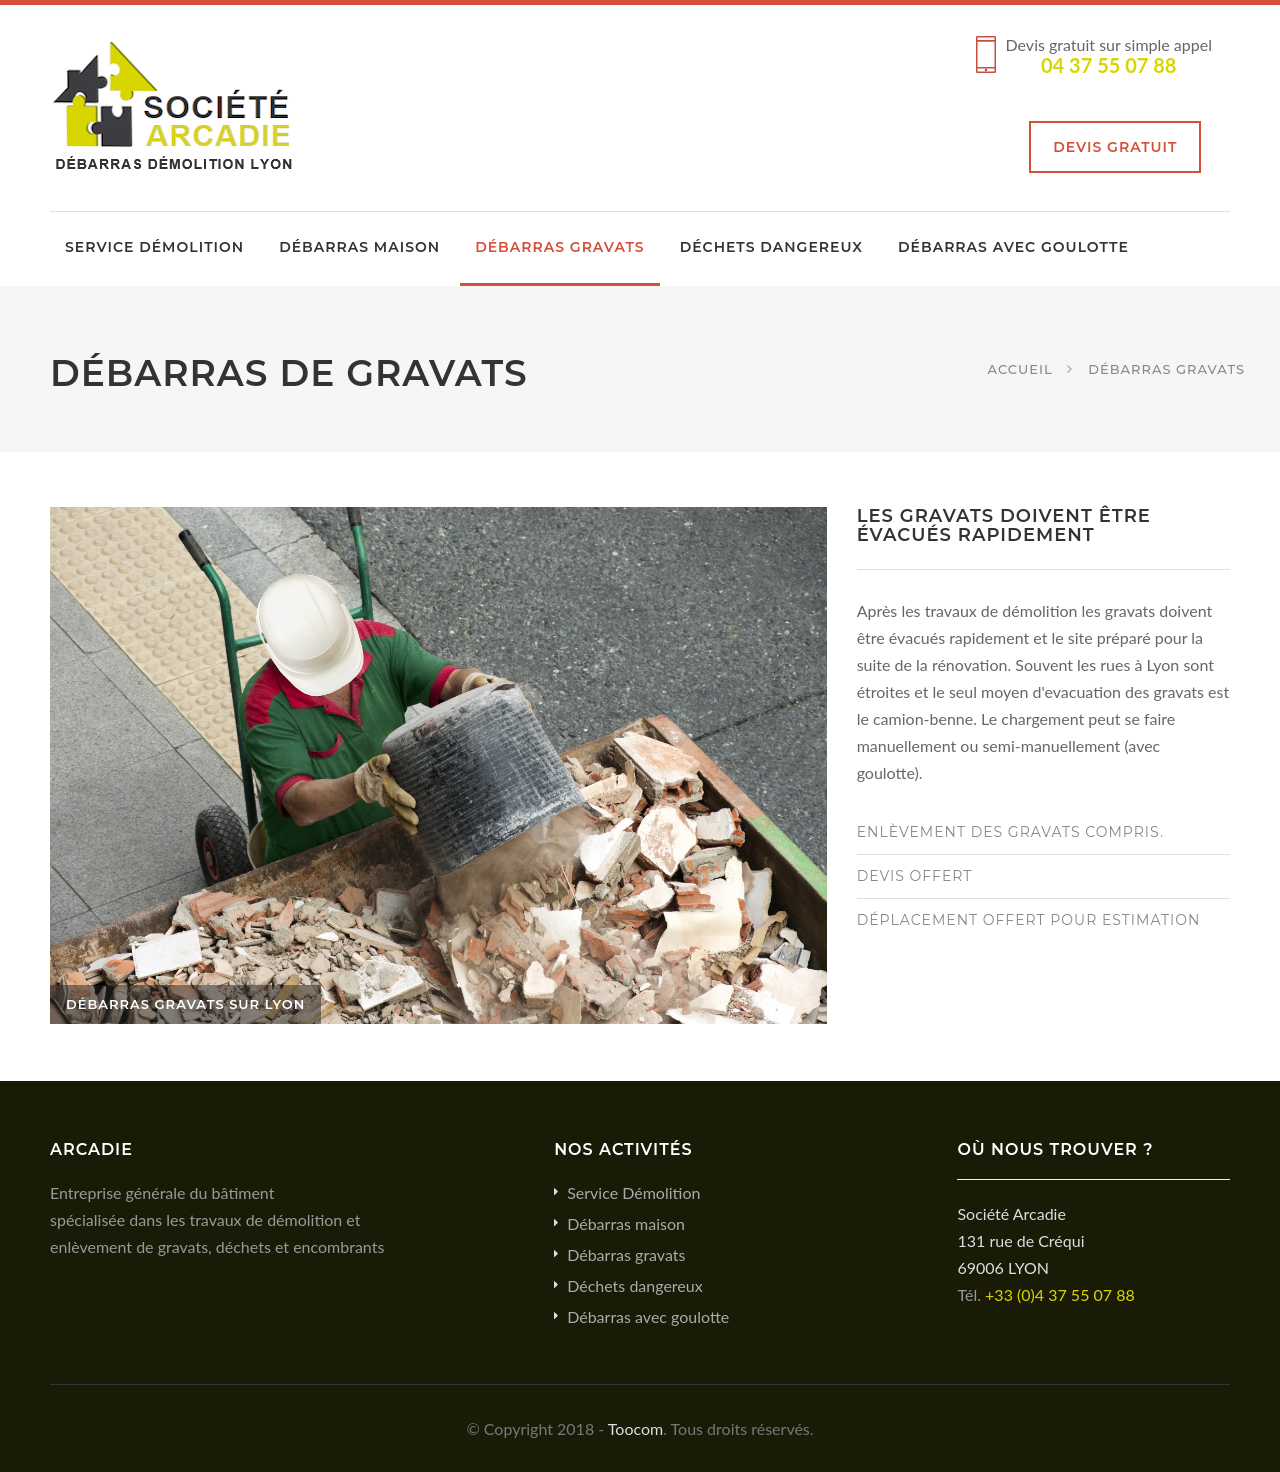 The width and height of the screenshot is (1280, 1472). I want to click on 04 37 55 07 88, so click(1108, 65).